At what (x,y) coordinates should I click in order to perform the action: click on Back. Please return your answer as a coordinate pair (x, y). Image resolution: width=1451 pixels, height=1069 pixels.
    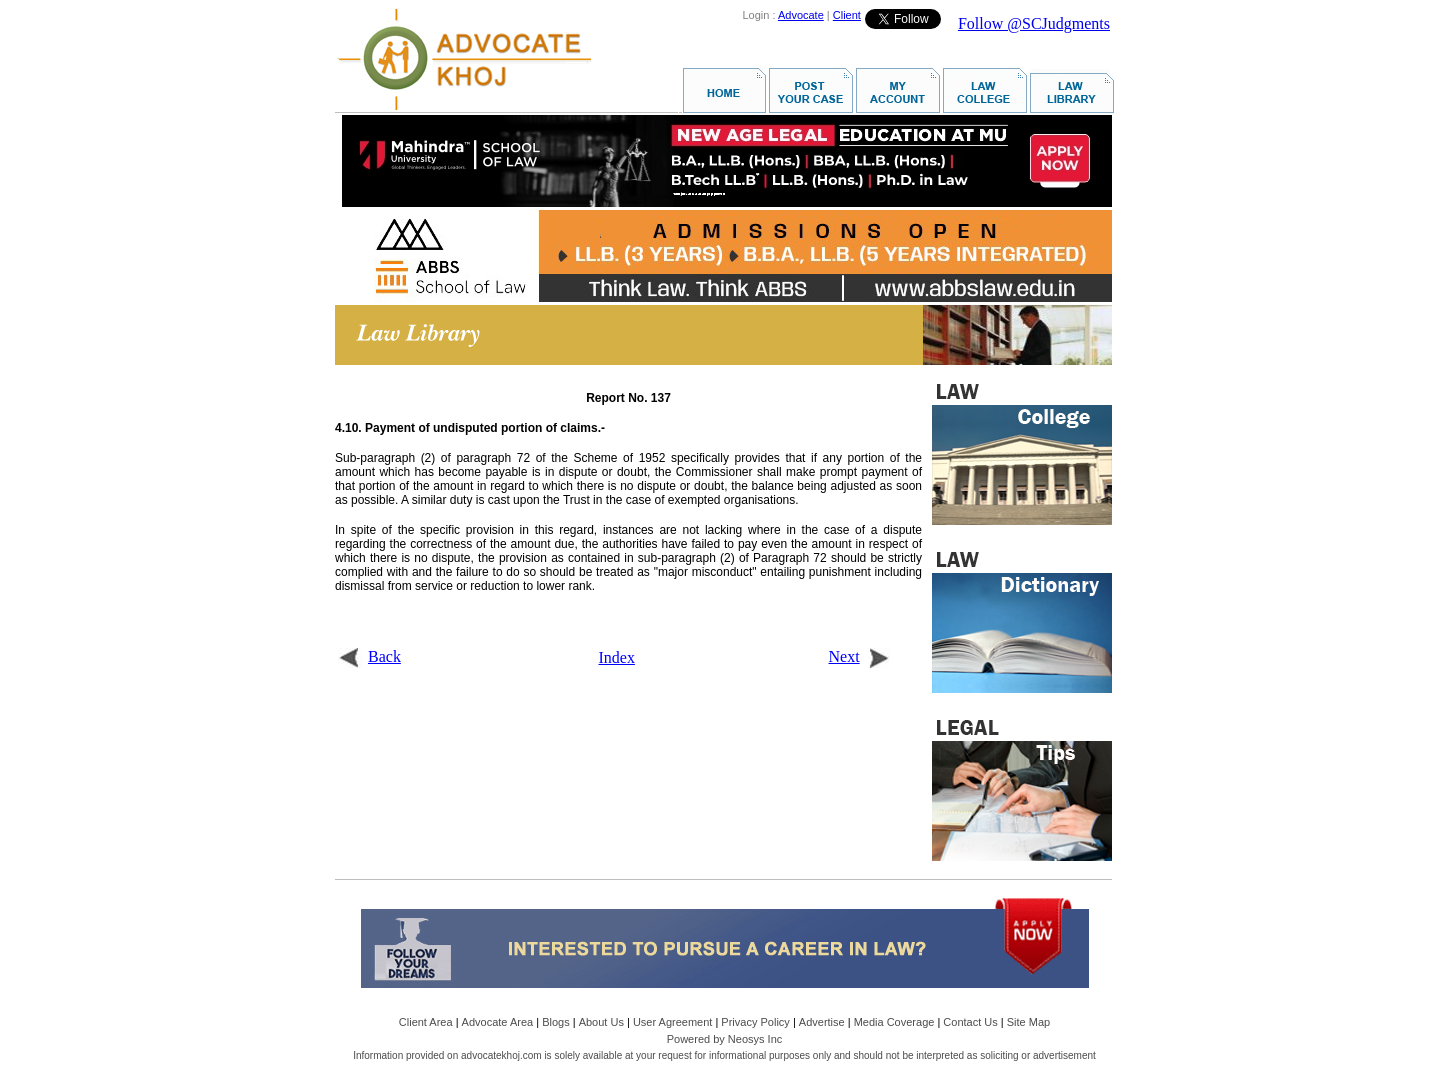
    Looking at the image, I should click on (369, 656).